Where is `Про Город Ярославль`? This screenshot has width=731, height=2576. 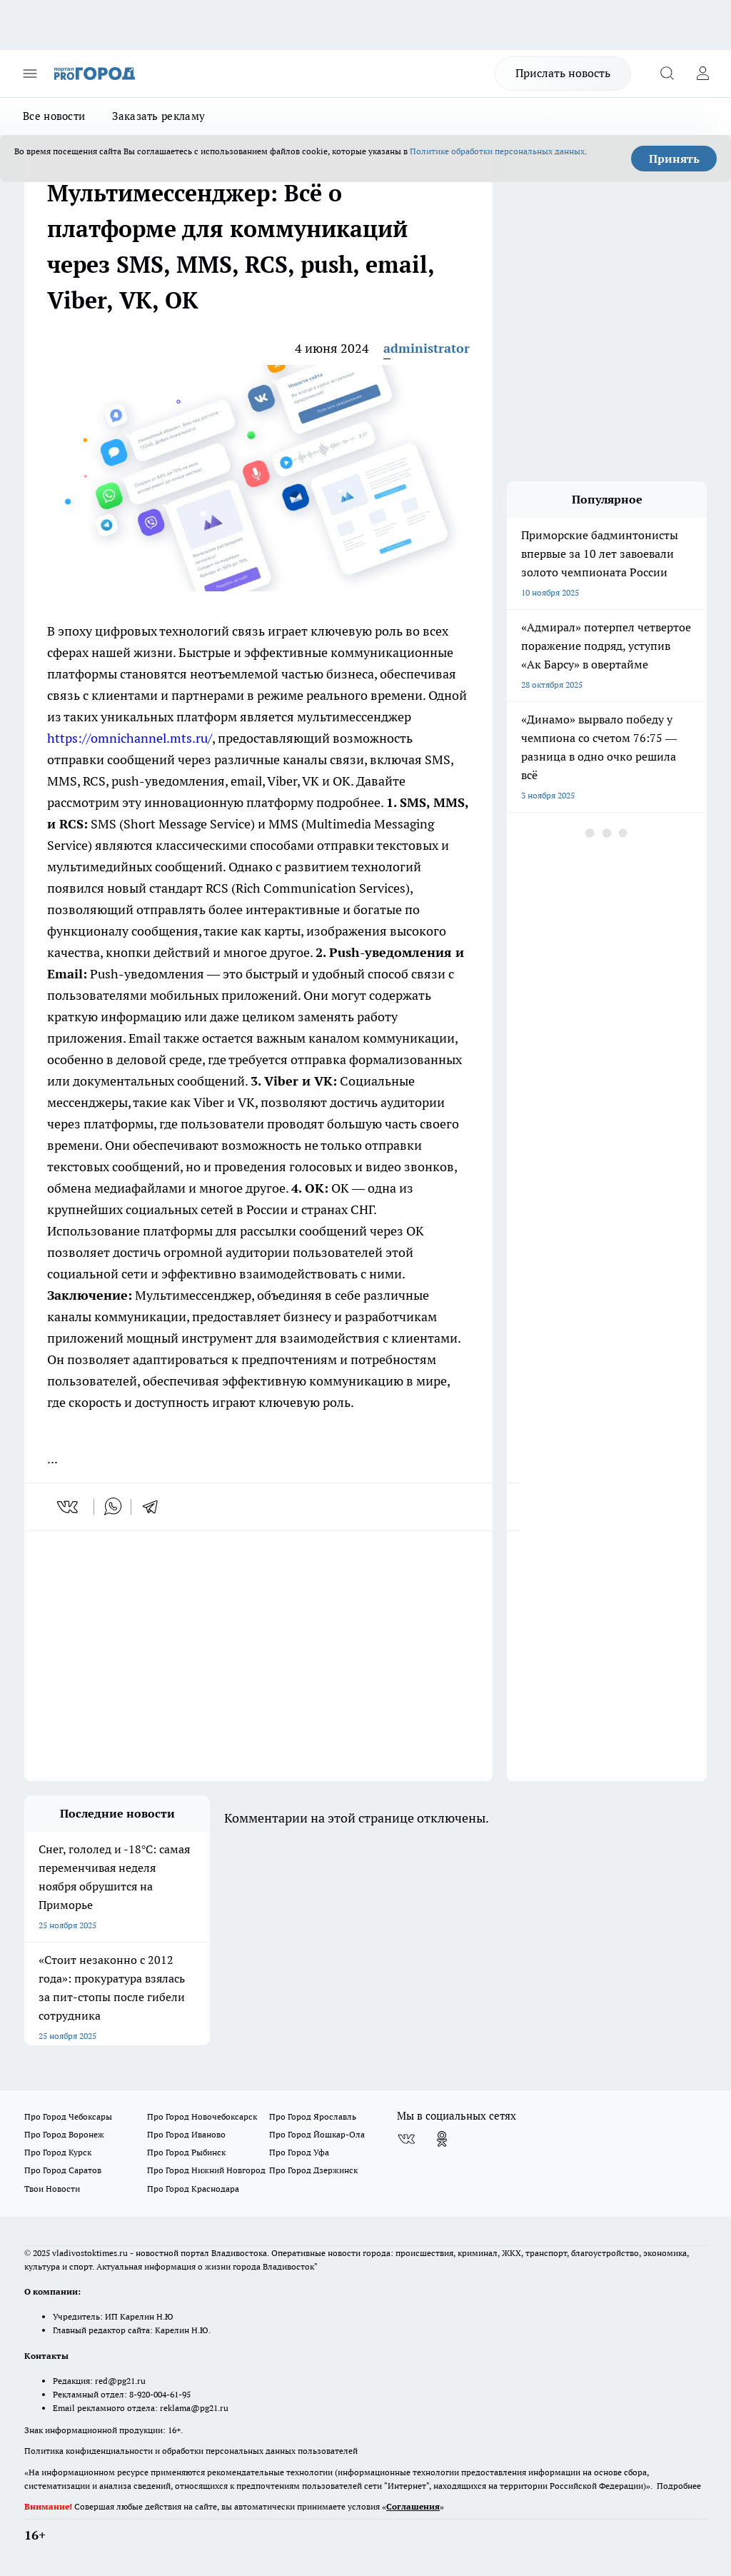 Про Город Ярославль is located at coordinates (312, 2116).